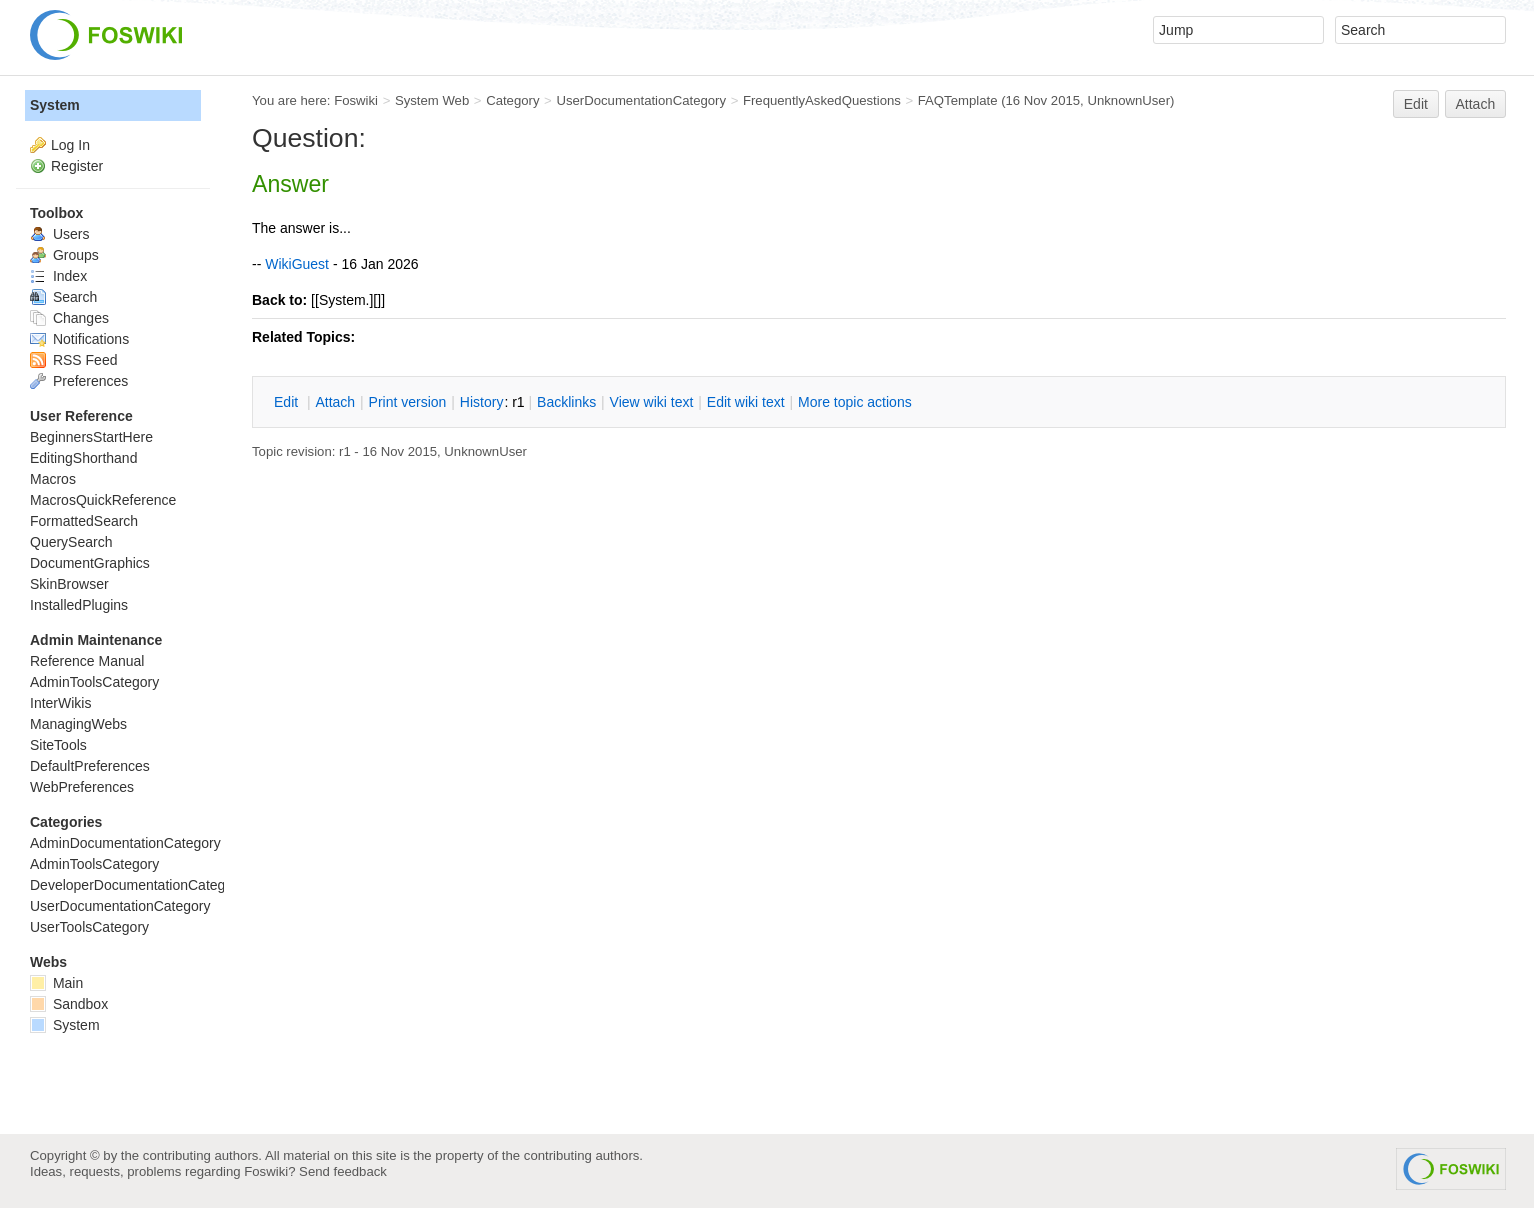 The height and width of the screenshot is (1208, 1534). I want to click on InstalledPlugins, so click(79, 605).